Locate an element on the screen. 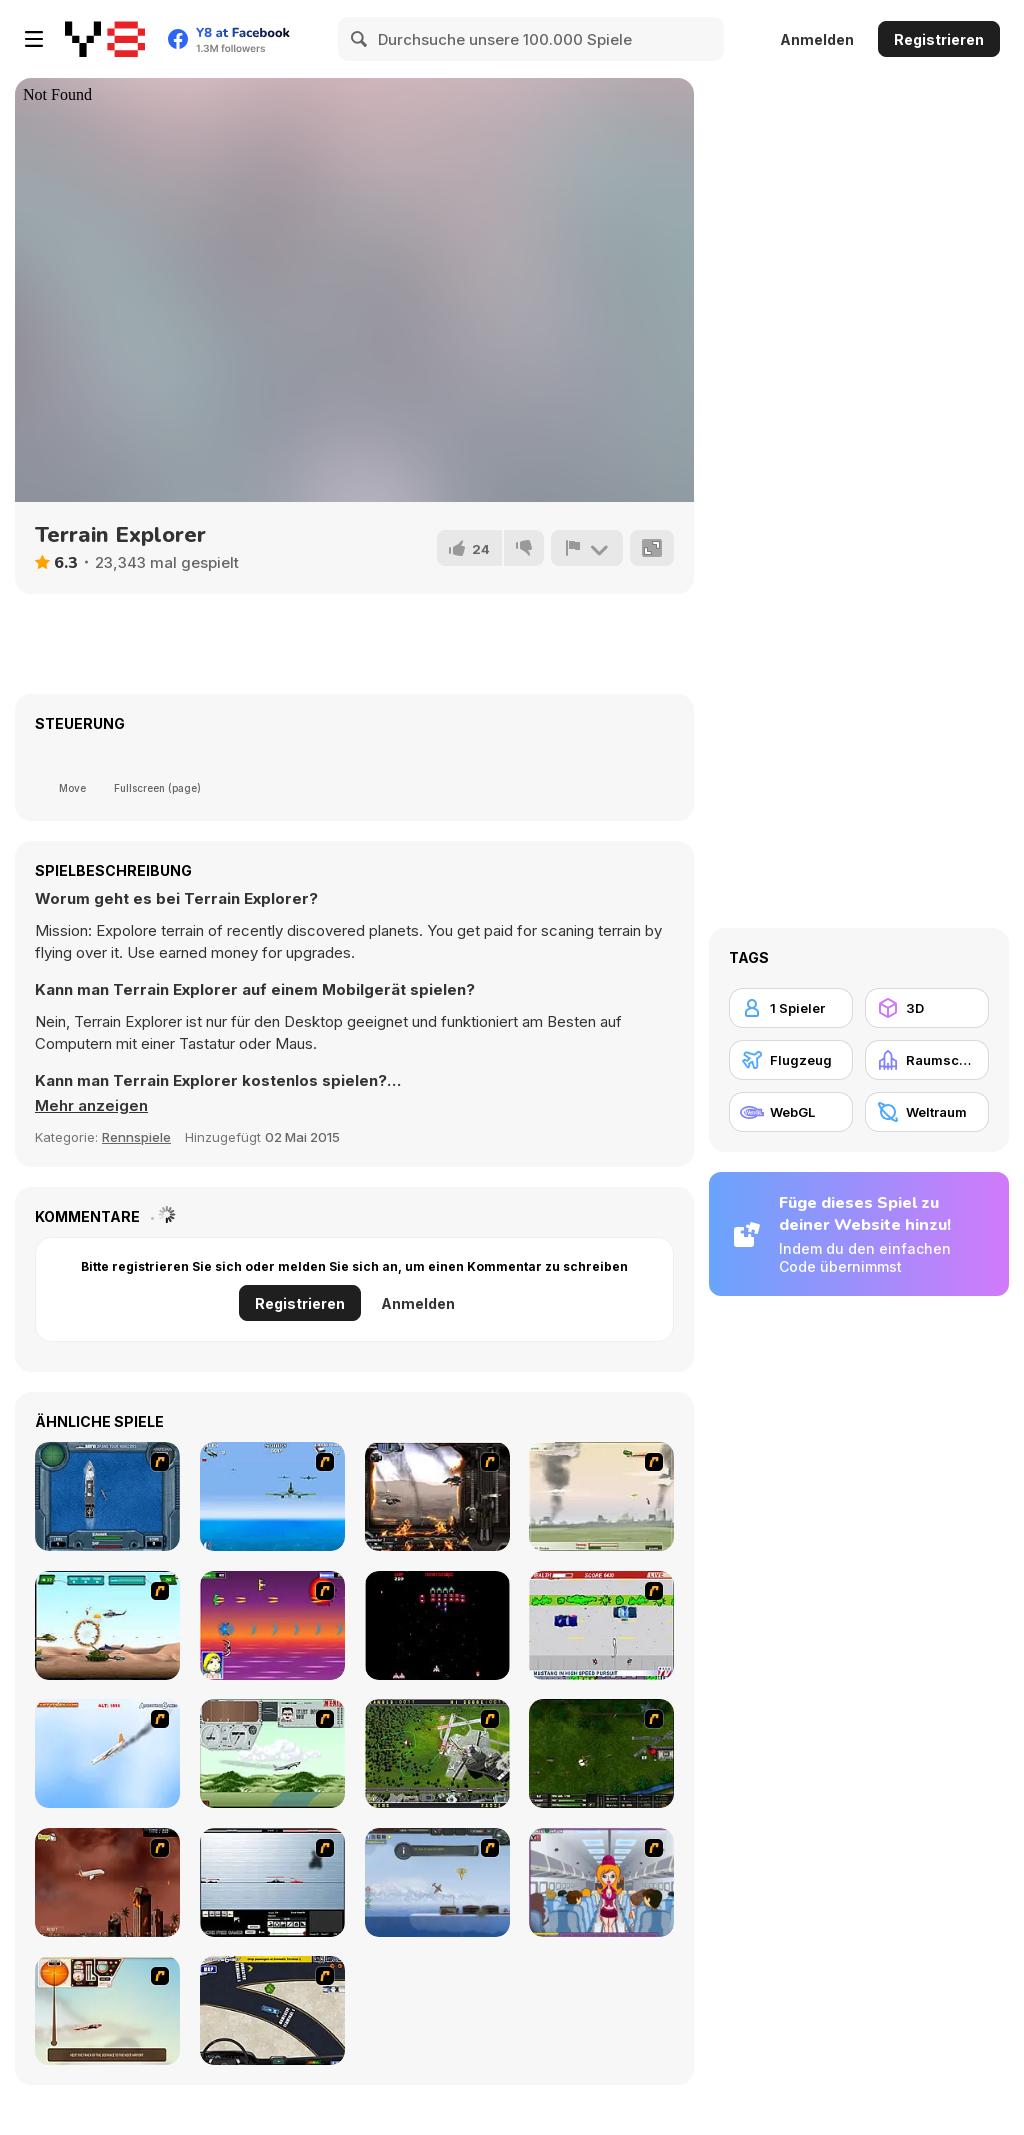  [TU-95] is located at coordinates (272, 1753).